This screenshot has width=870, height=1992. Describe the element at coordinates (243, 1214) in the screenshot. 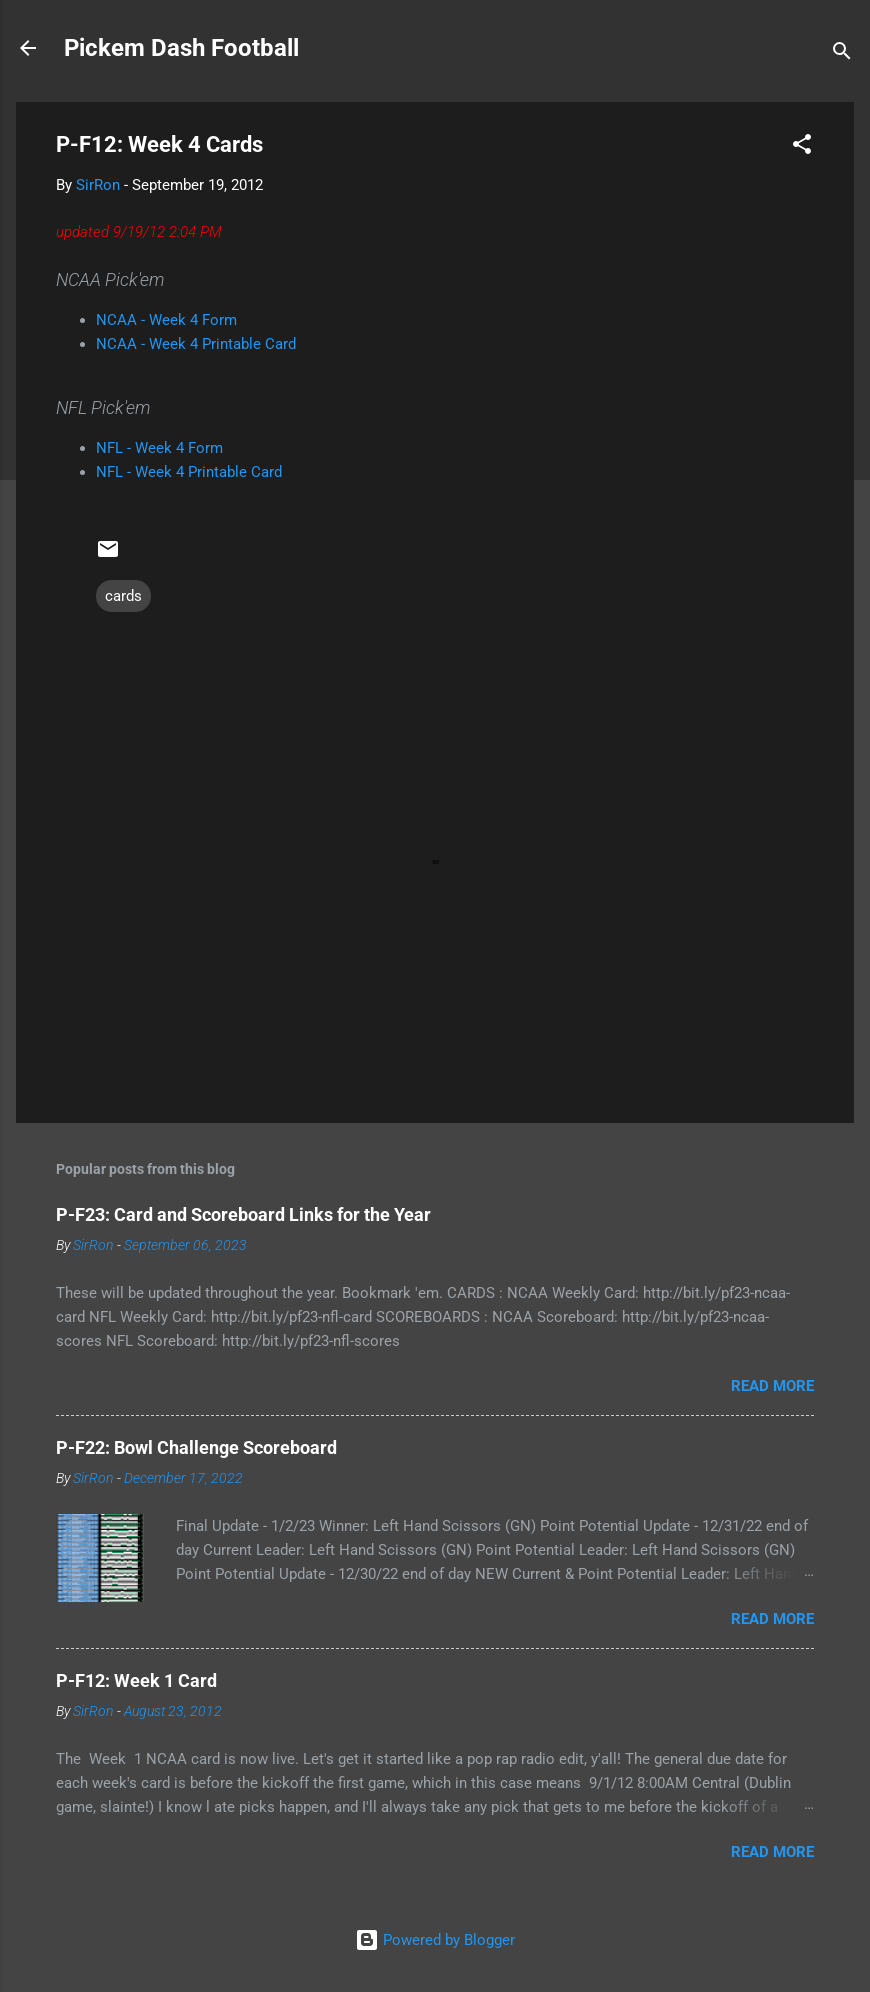

I see `P-F23: Card and Scoreboard Links for the Year` at that location.